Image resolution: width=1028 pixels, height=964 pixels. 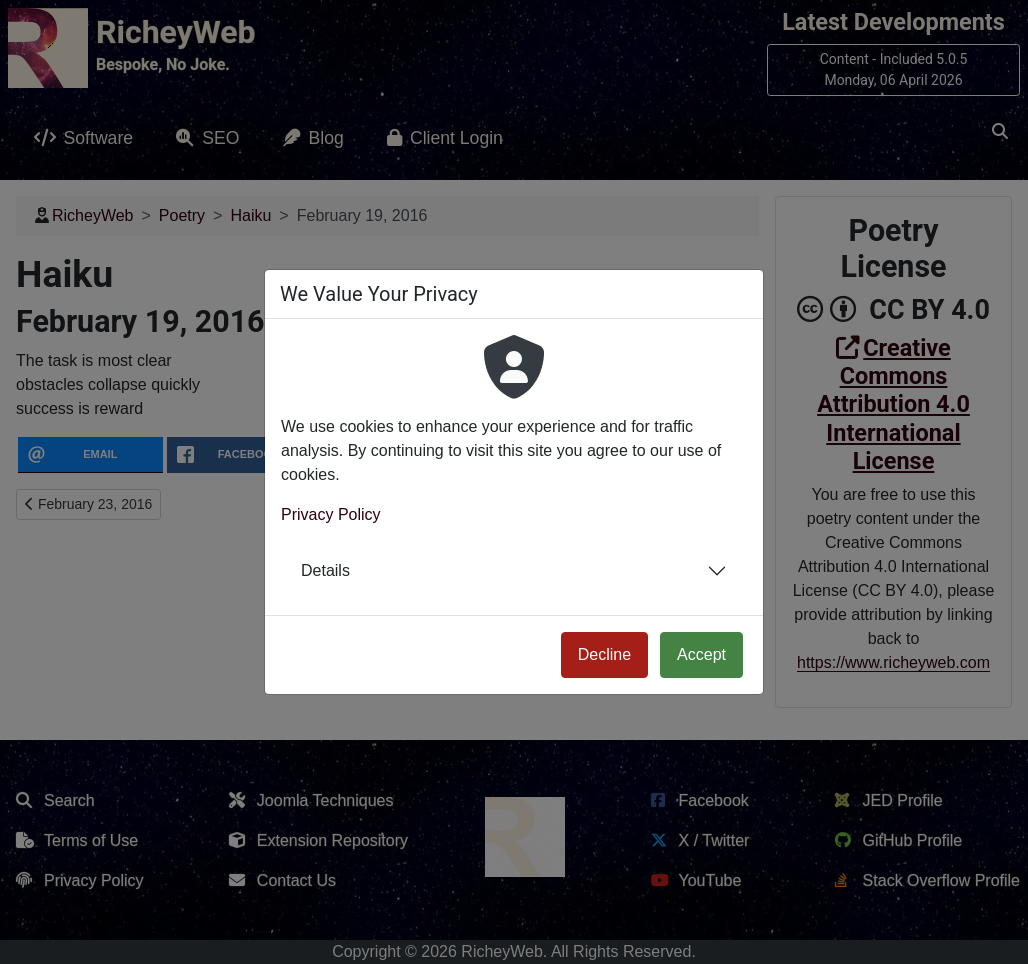 What do you see at coordinates (325, 570) in the screenshot?
I see `Details` at bounding box center [325, 570].